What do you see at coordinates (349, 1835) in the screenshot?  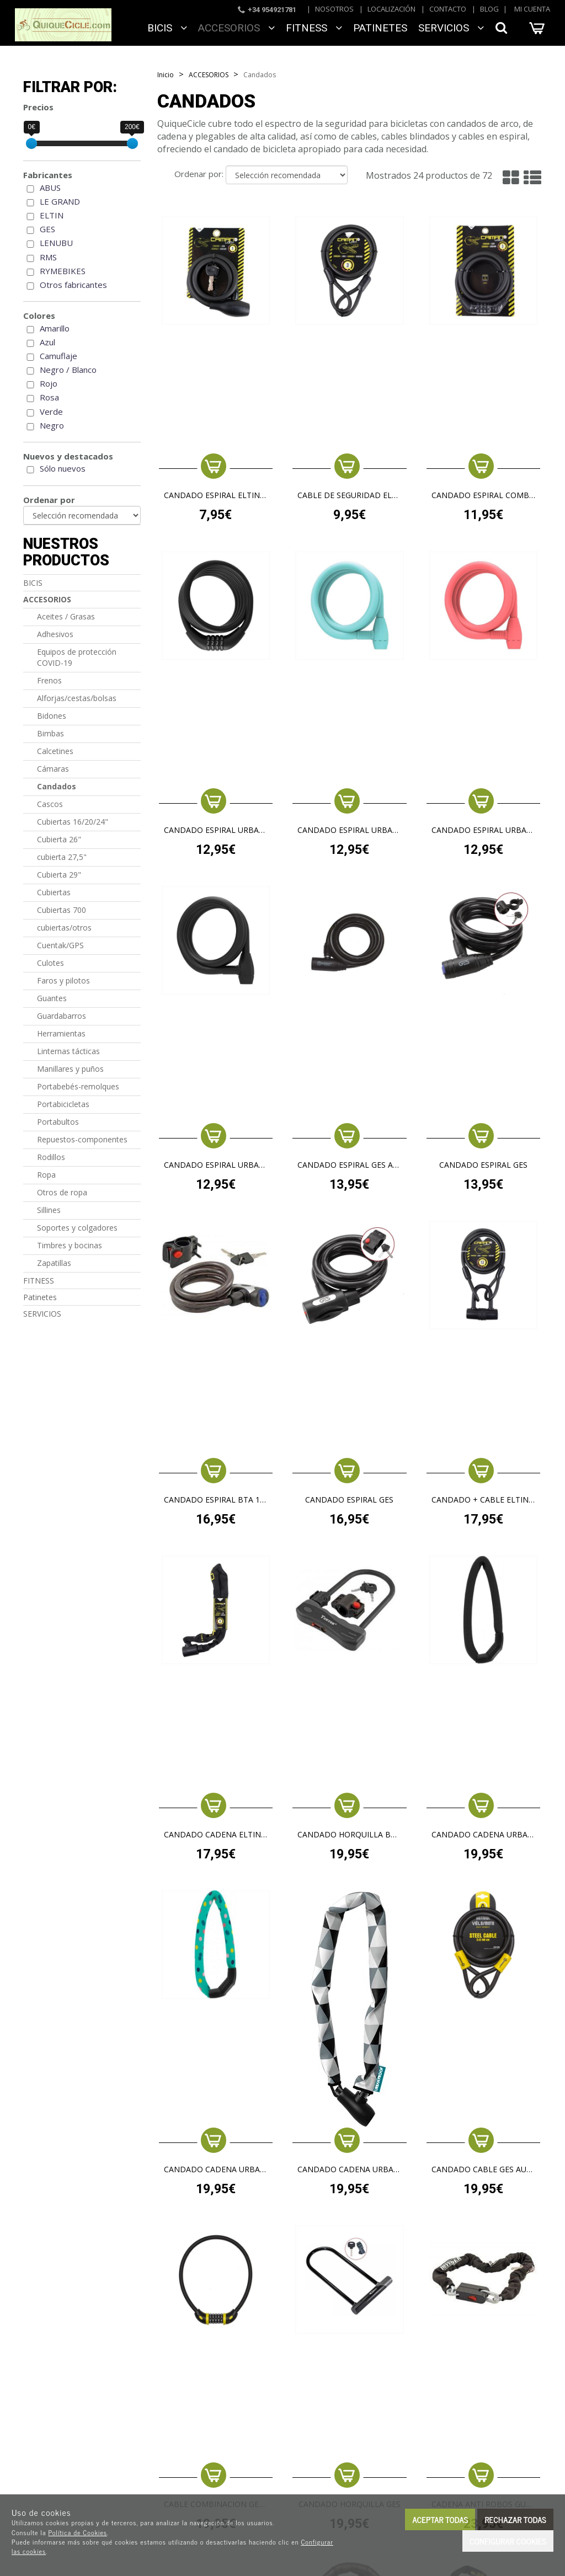 I see `Candado horquilla BTA U-LOCK medio` at bounding box center [349, 1835].